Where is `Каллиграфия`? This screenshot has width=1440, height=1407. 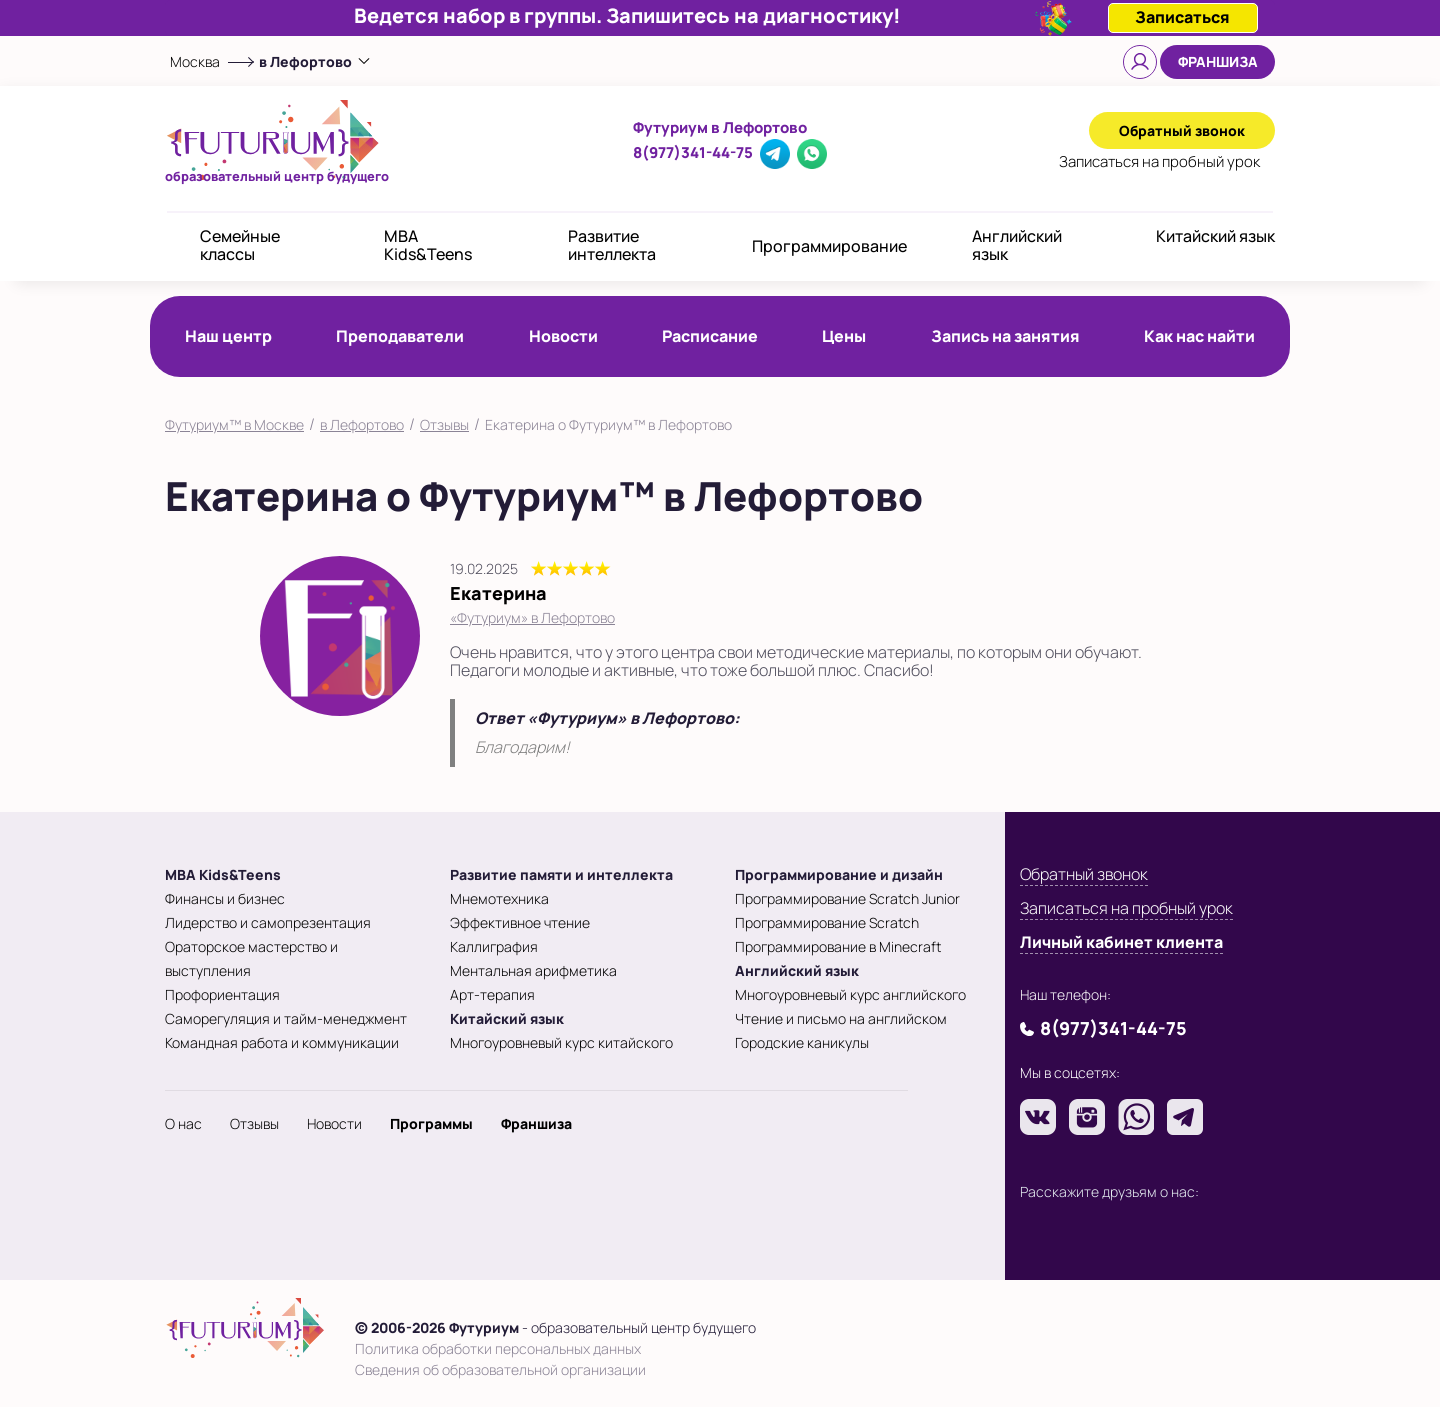 Каллиграфия is located at coordinates (494, 946).